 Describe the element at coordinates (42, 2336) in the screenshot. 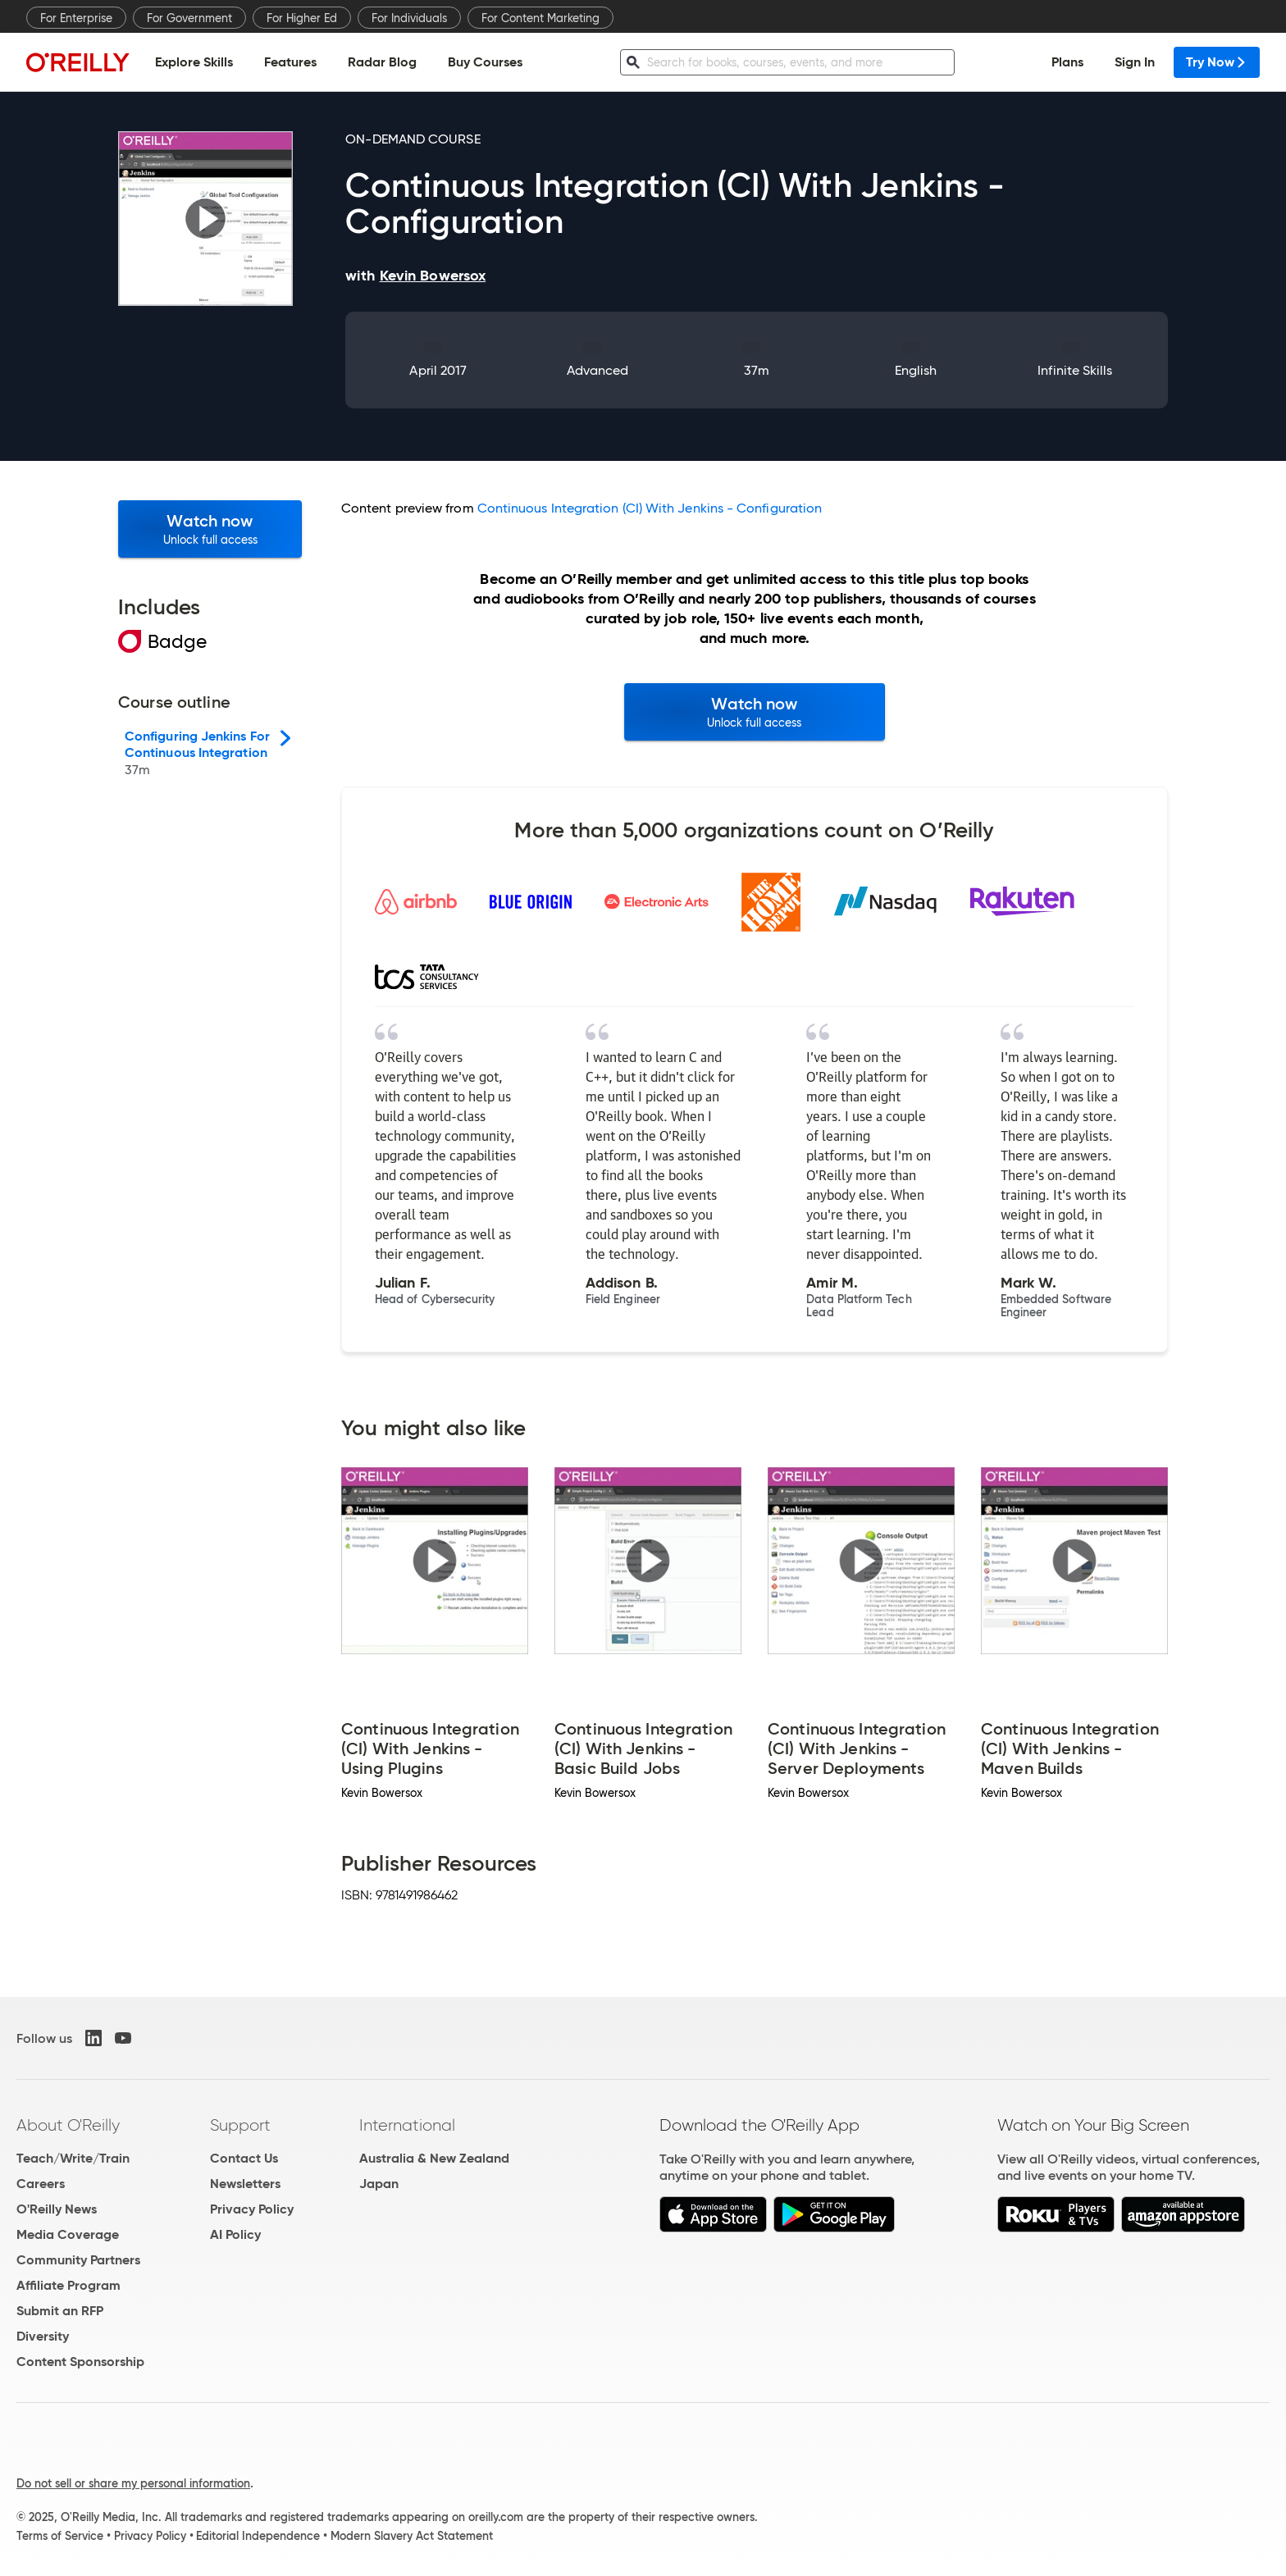

I see `Diversity` at that location.